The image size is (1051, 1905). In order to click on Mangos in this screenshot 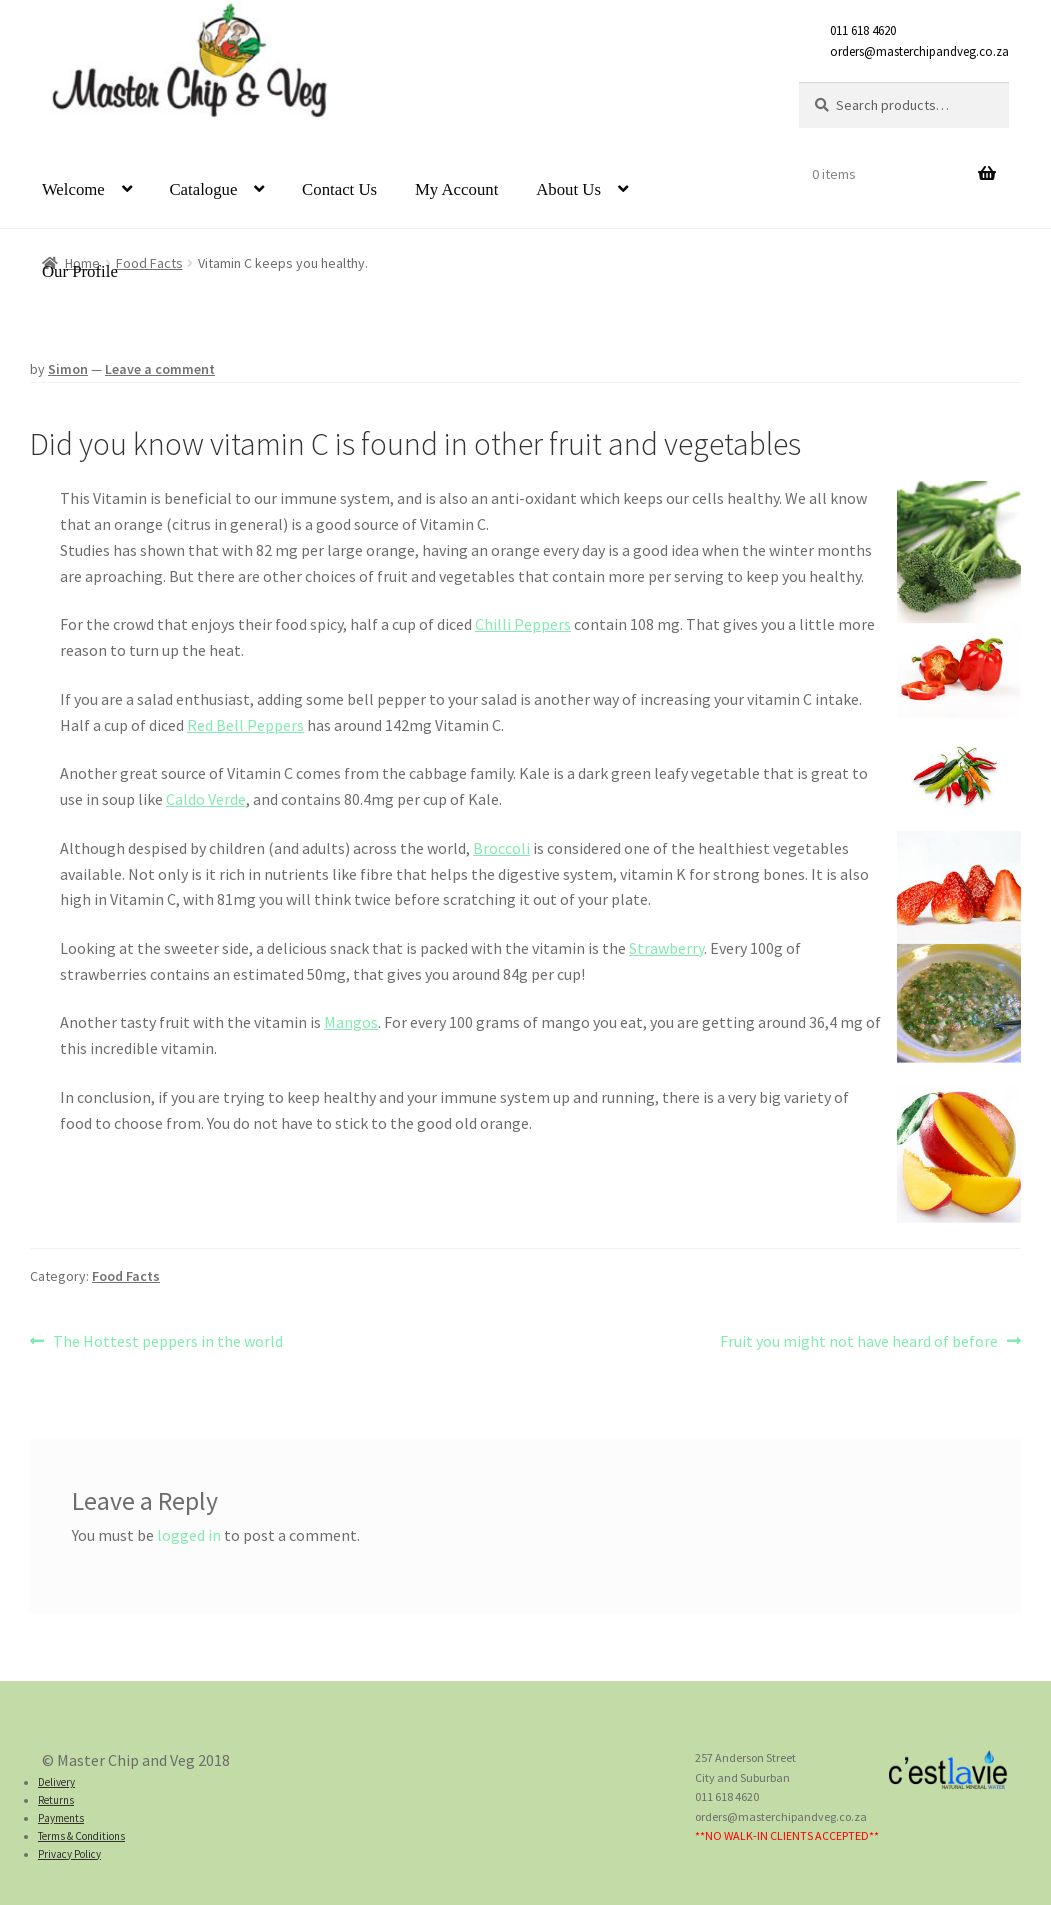, I will do `click(351, 1022)`.